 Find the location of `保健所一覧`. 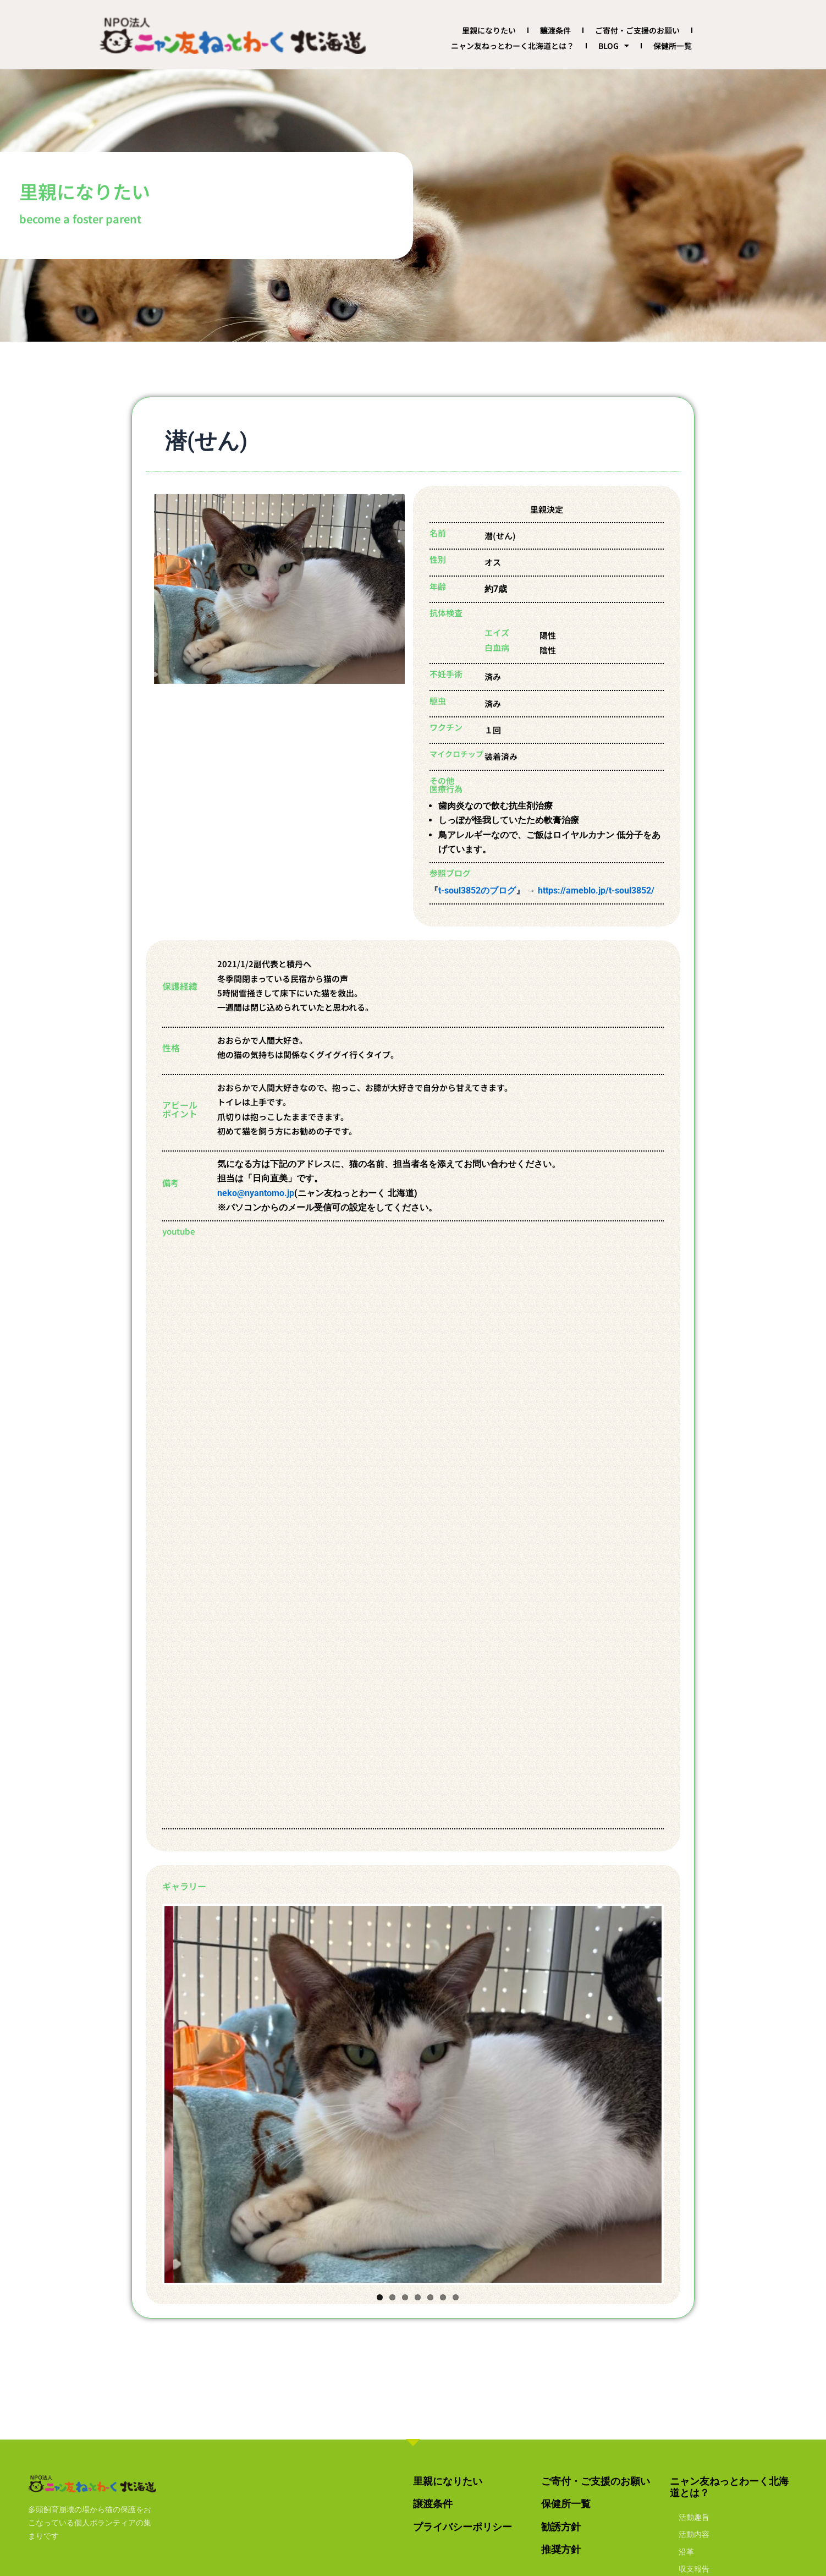

保健所一覧 is located at coordinates (672, 45).